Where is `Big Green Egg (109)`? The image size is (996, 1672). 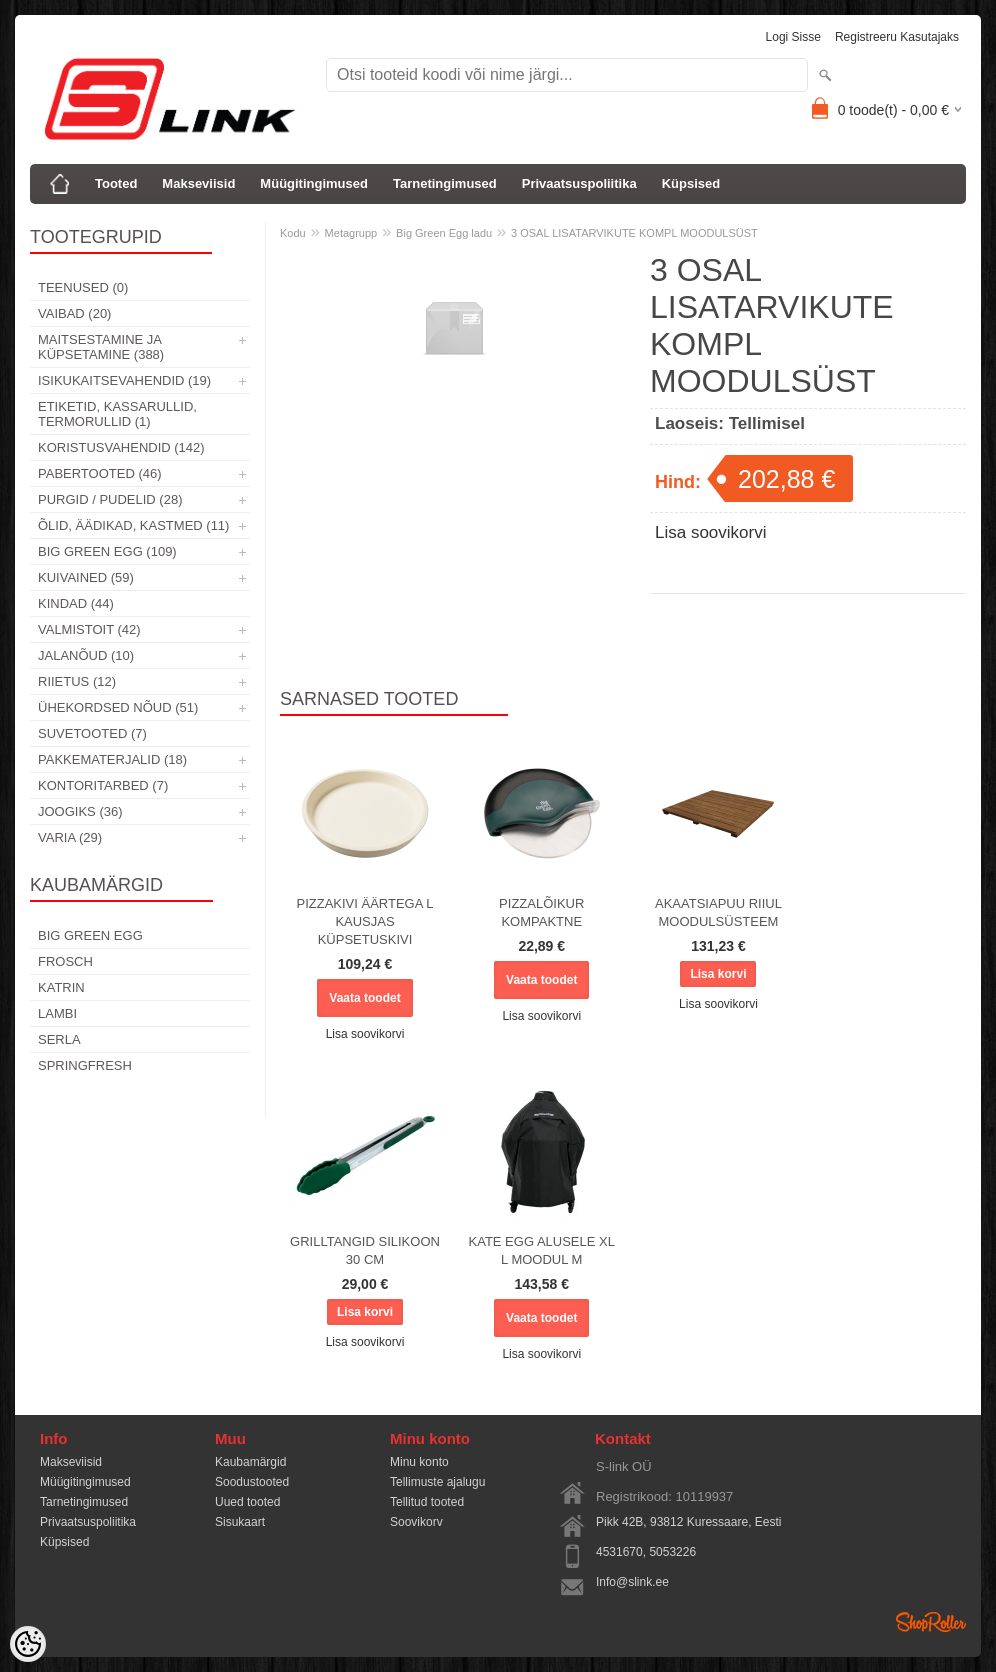 Big Green Egg (109) is located at coordinates (107, 551).